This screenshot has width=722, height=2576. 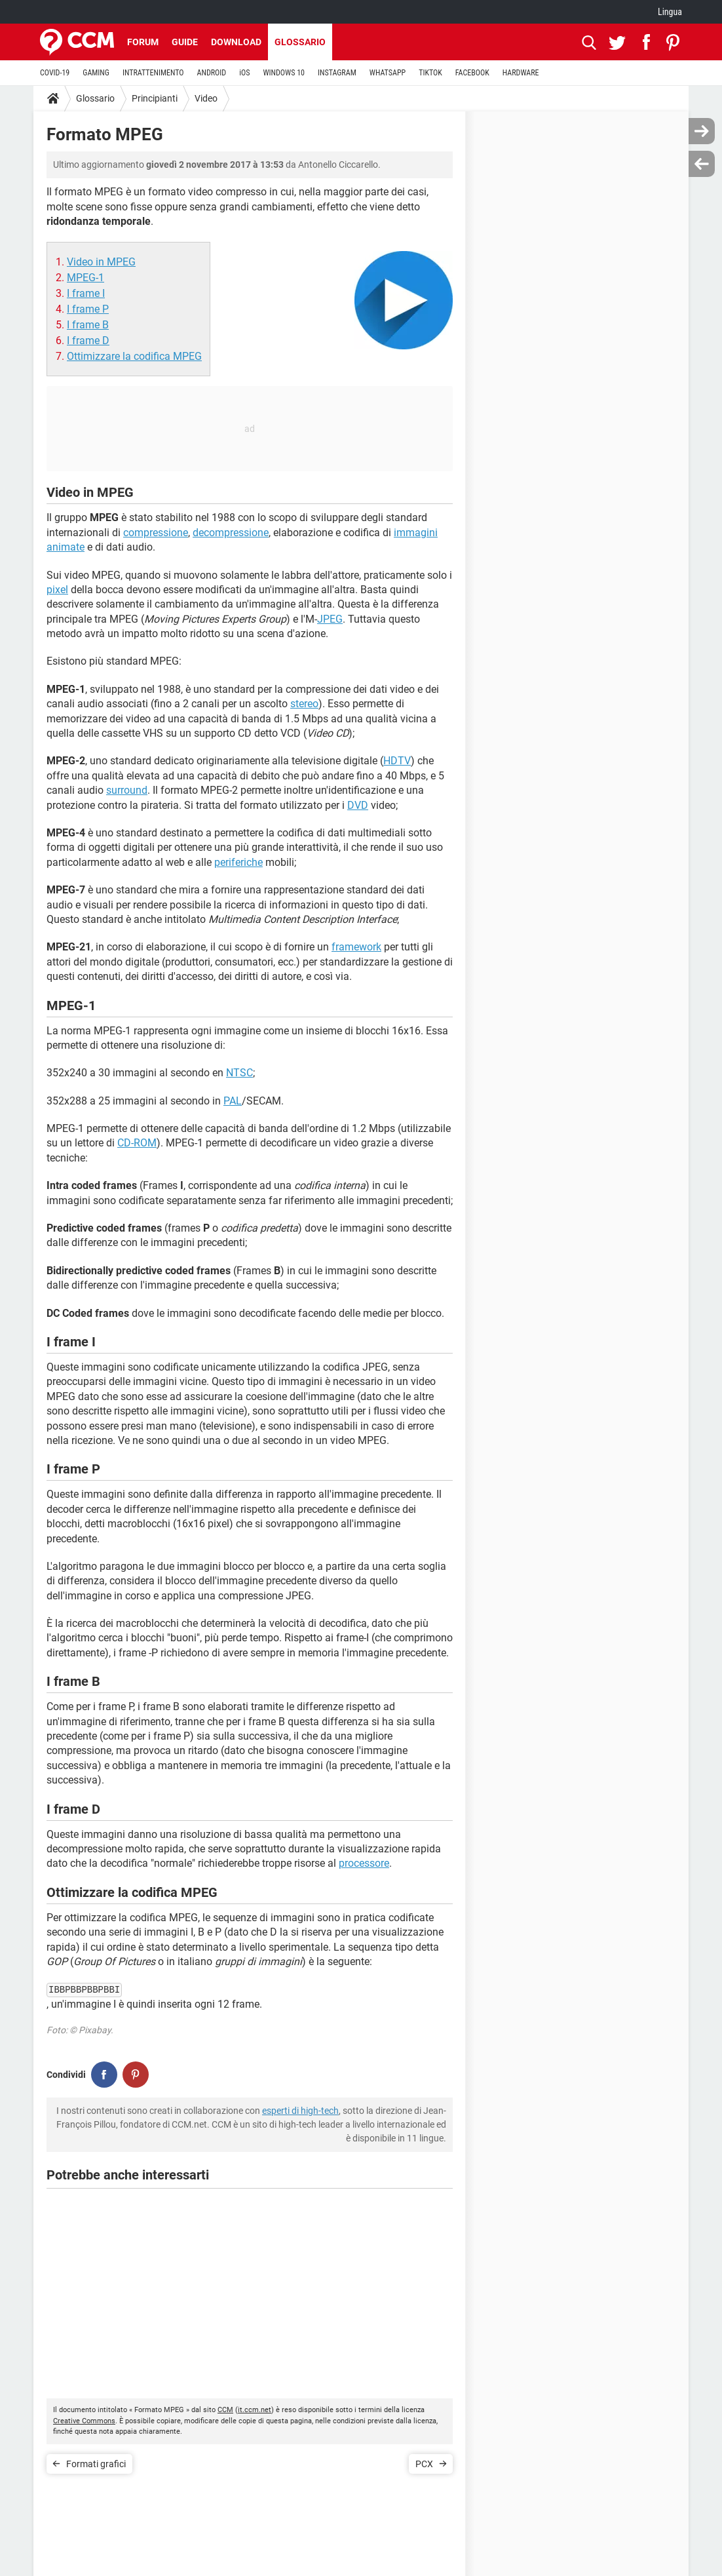 What do you see at coordinates (155, 98) in the screenshot?
I see `Principianti` at bounding box center [155, 98].